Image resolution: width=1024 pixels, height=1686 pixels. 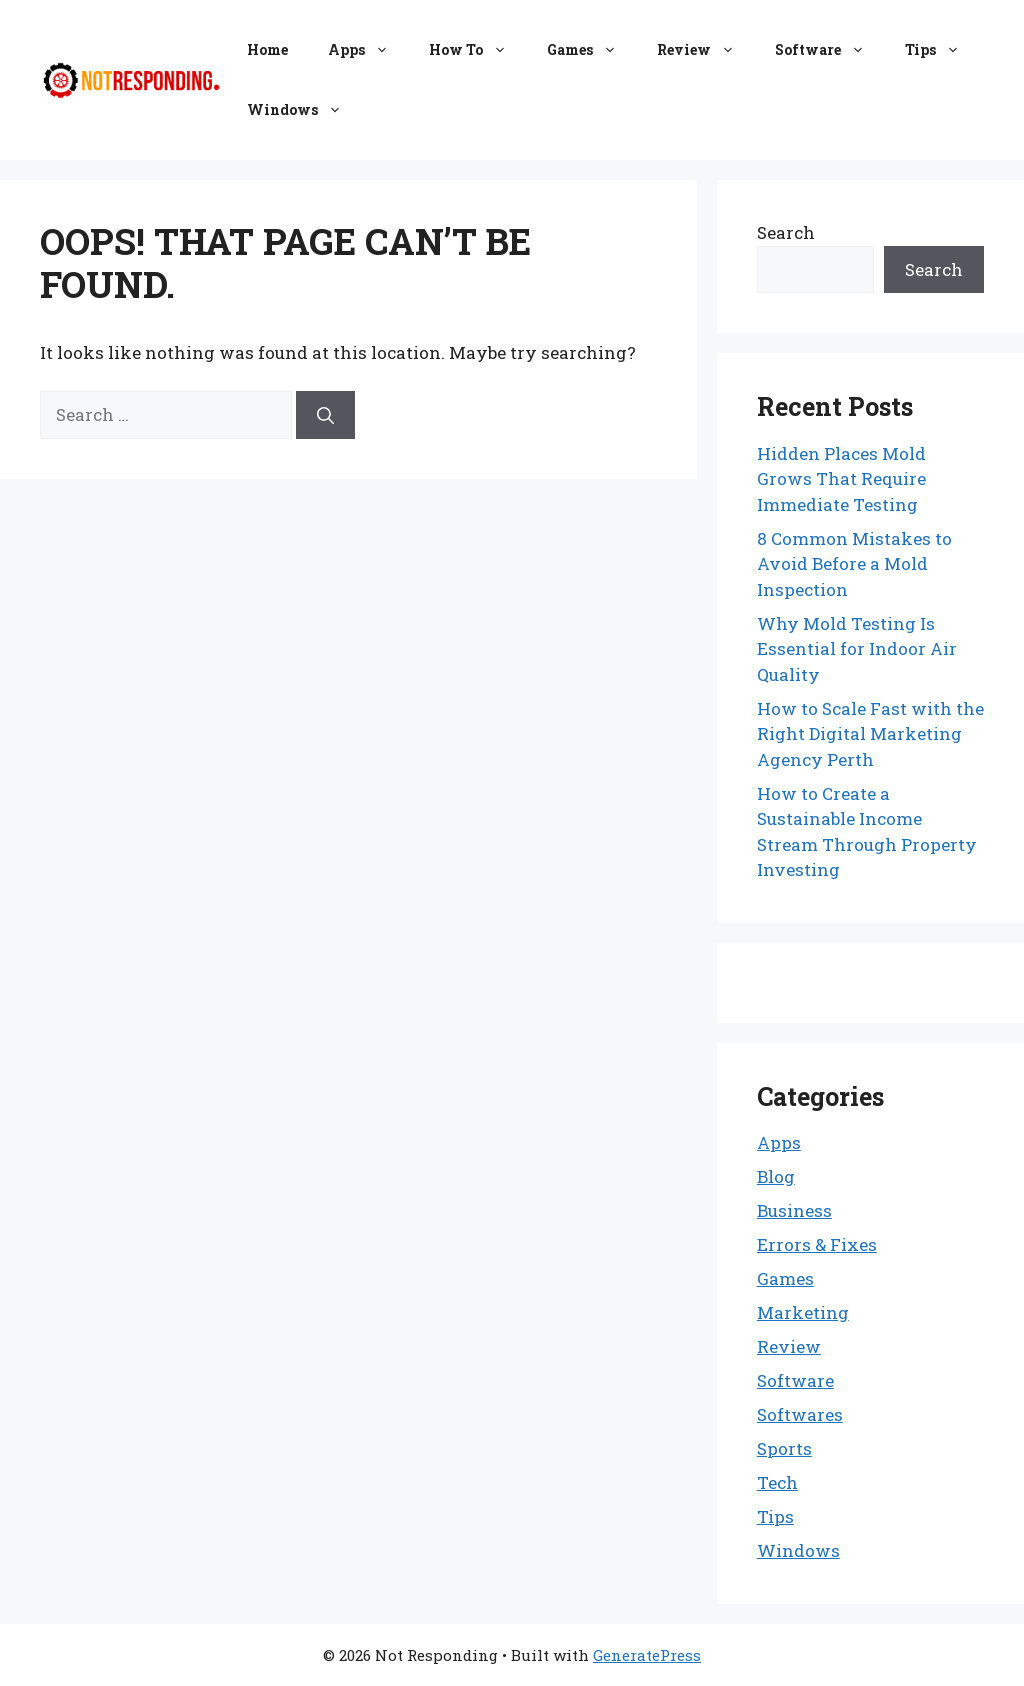 I want to click on Hidden Places Mold Grows That Require Immediate Testing, so click(x=841, y=479).